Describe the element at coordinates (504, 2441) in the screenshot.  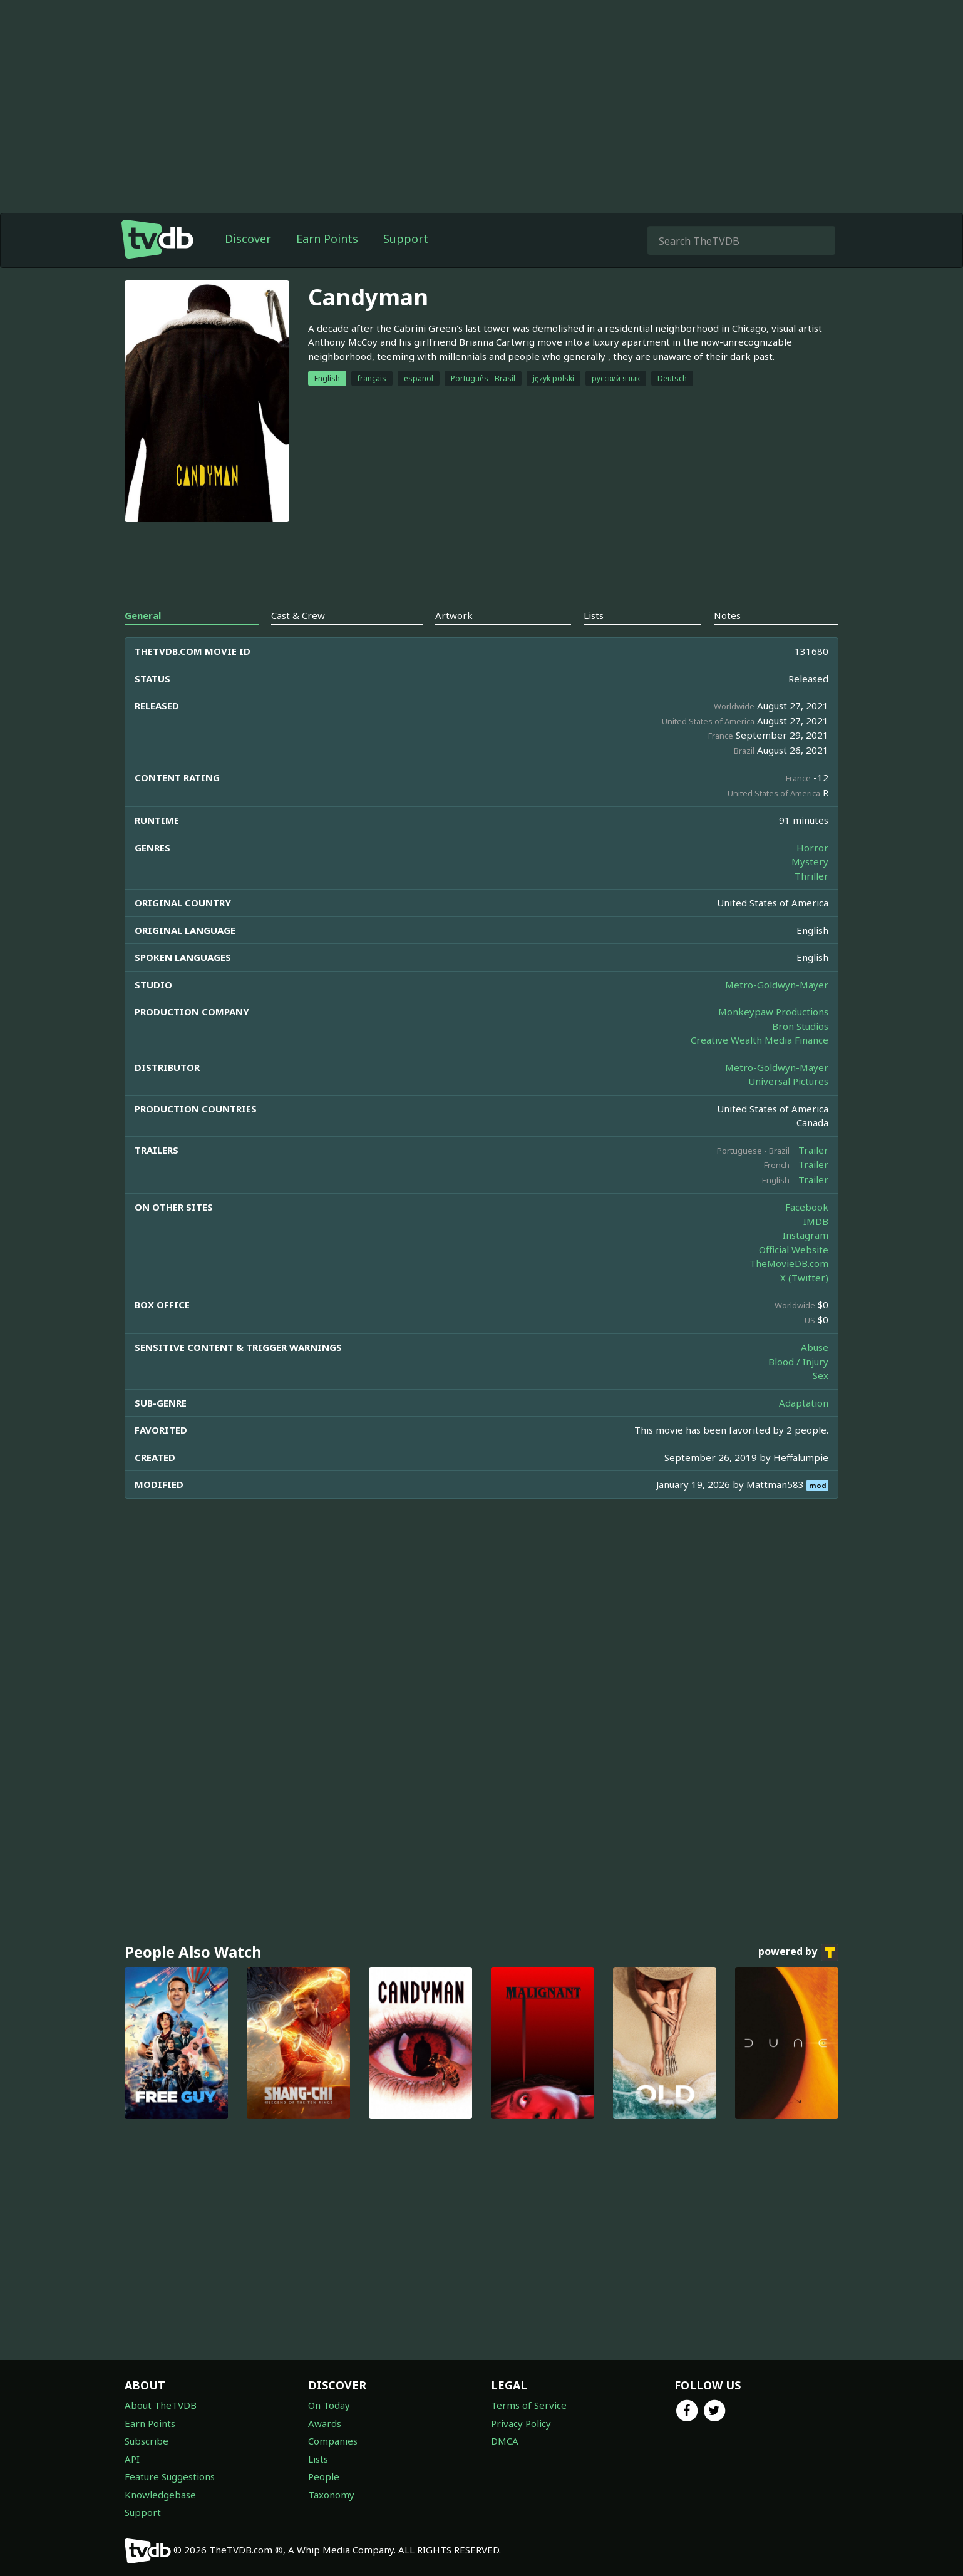
I see `DMCA` at that location.